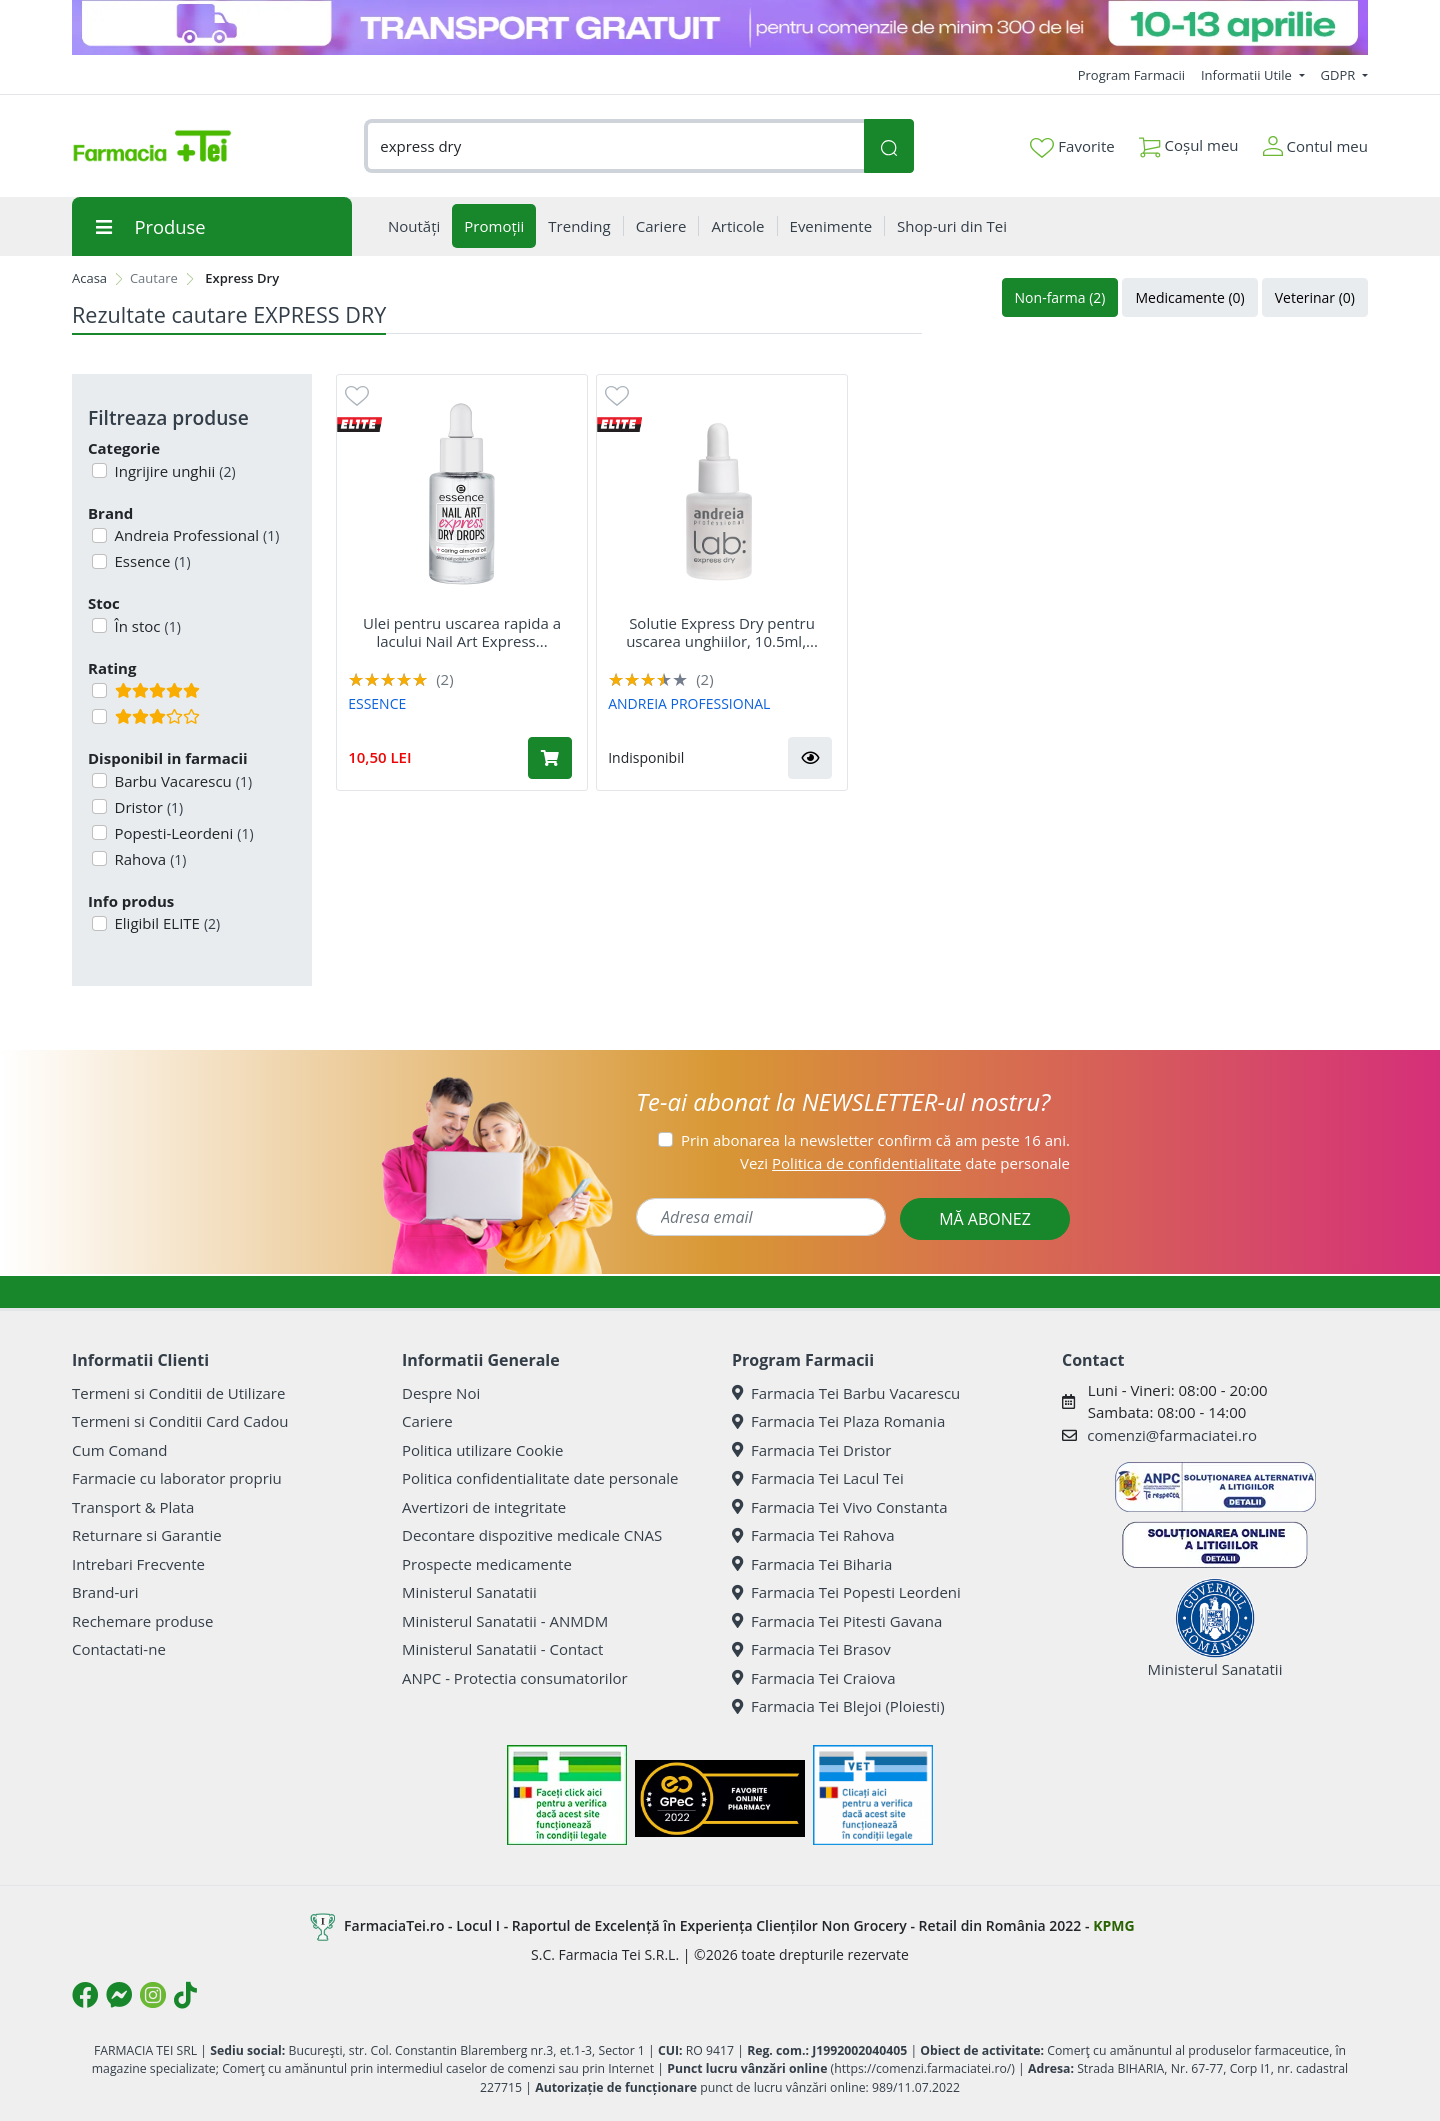 The image size is (1440, 2121). Describe the element at coordinates (105, 1592) in the screenshot. I see `Brand-uri` at that location.